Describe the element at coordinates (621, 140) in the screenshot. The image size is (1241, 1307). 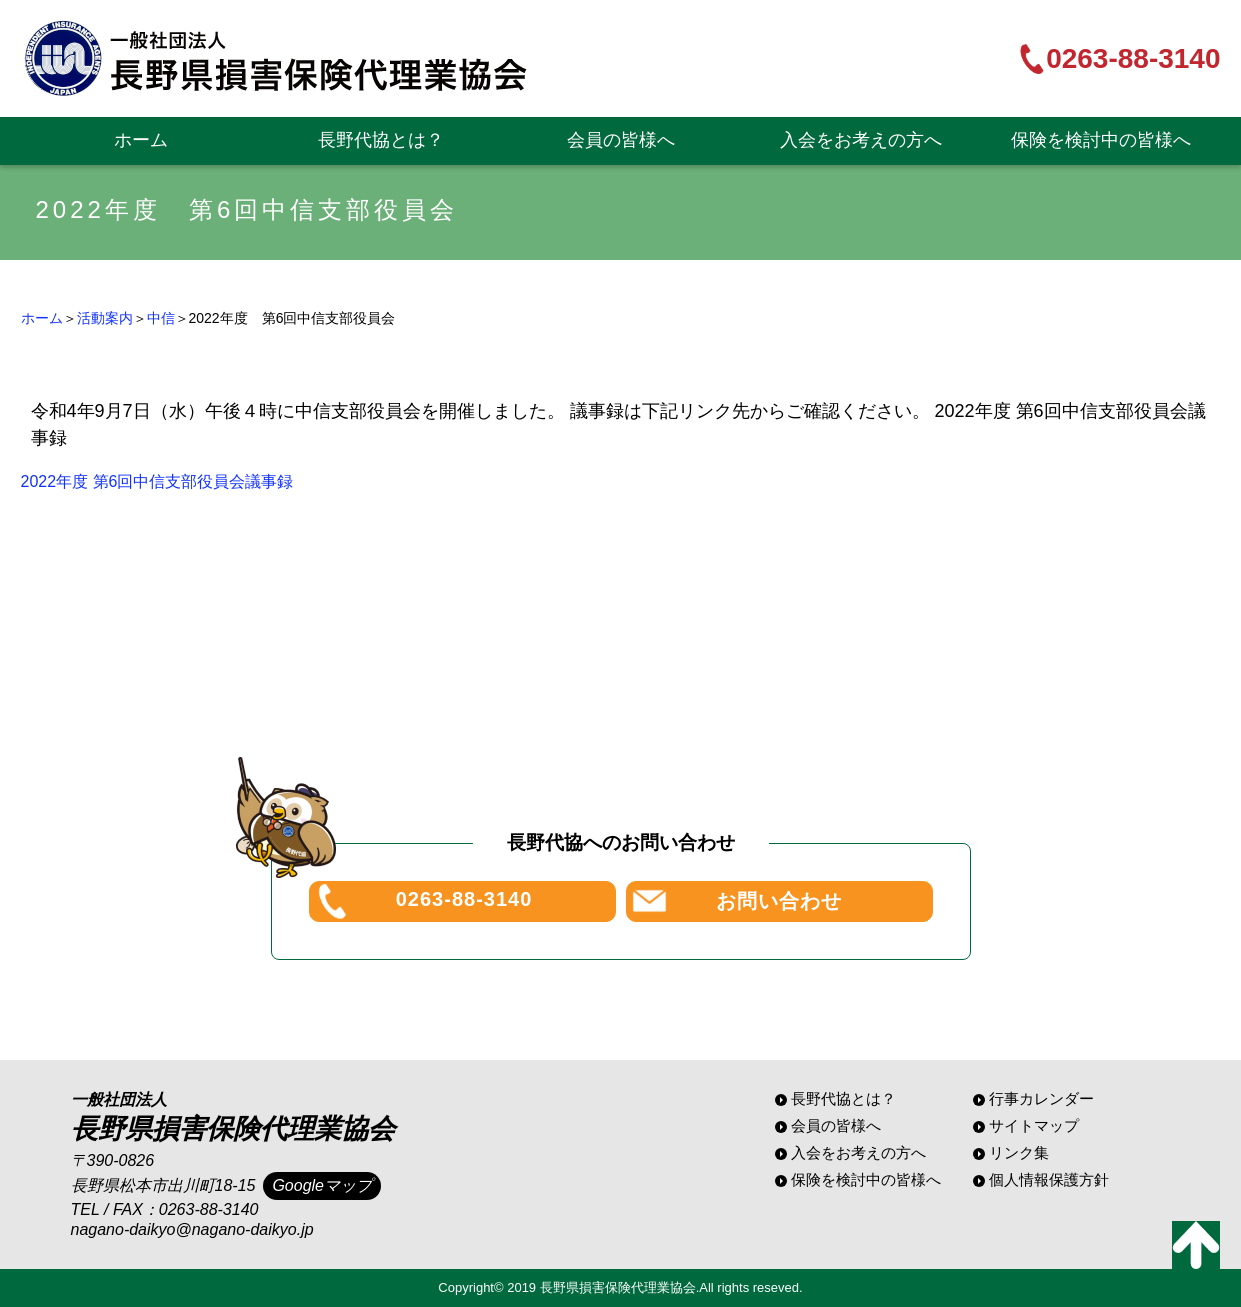
I see `会員の皆様へ` at that location.